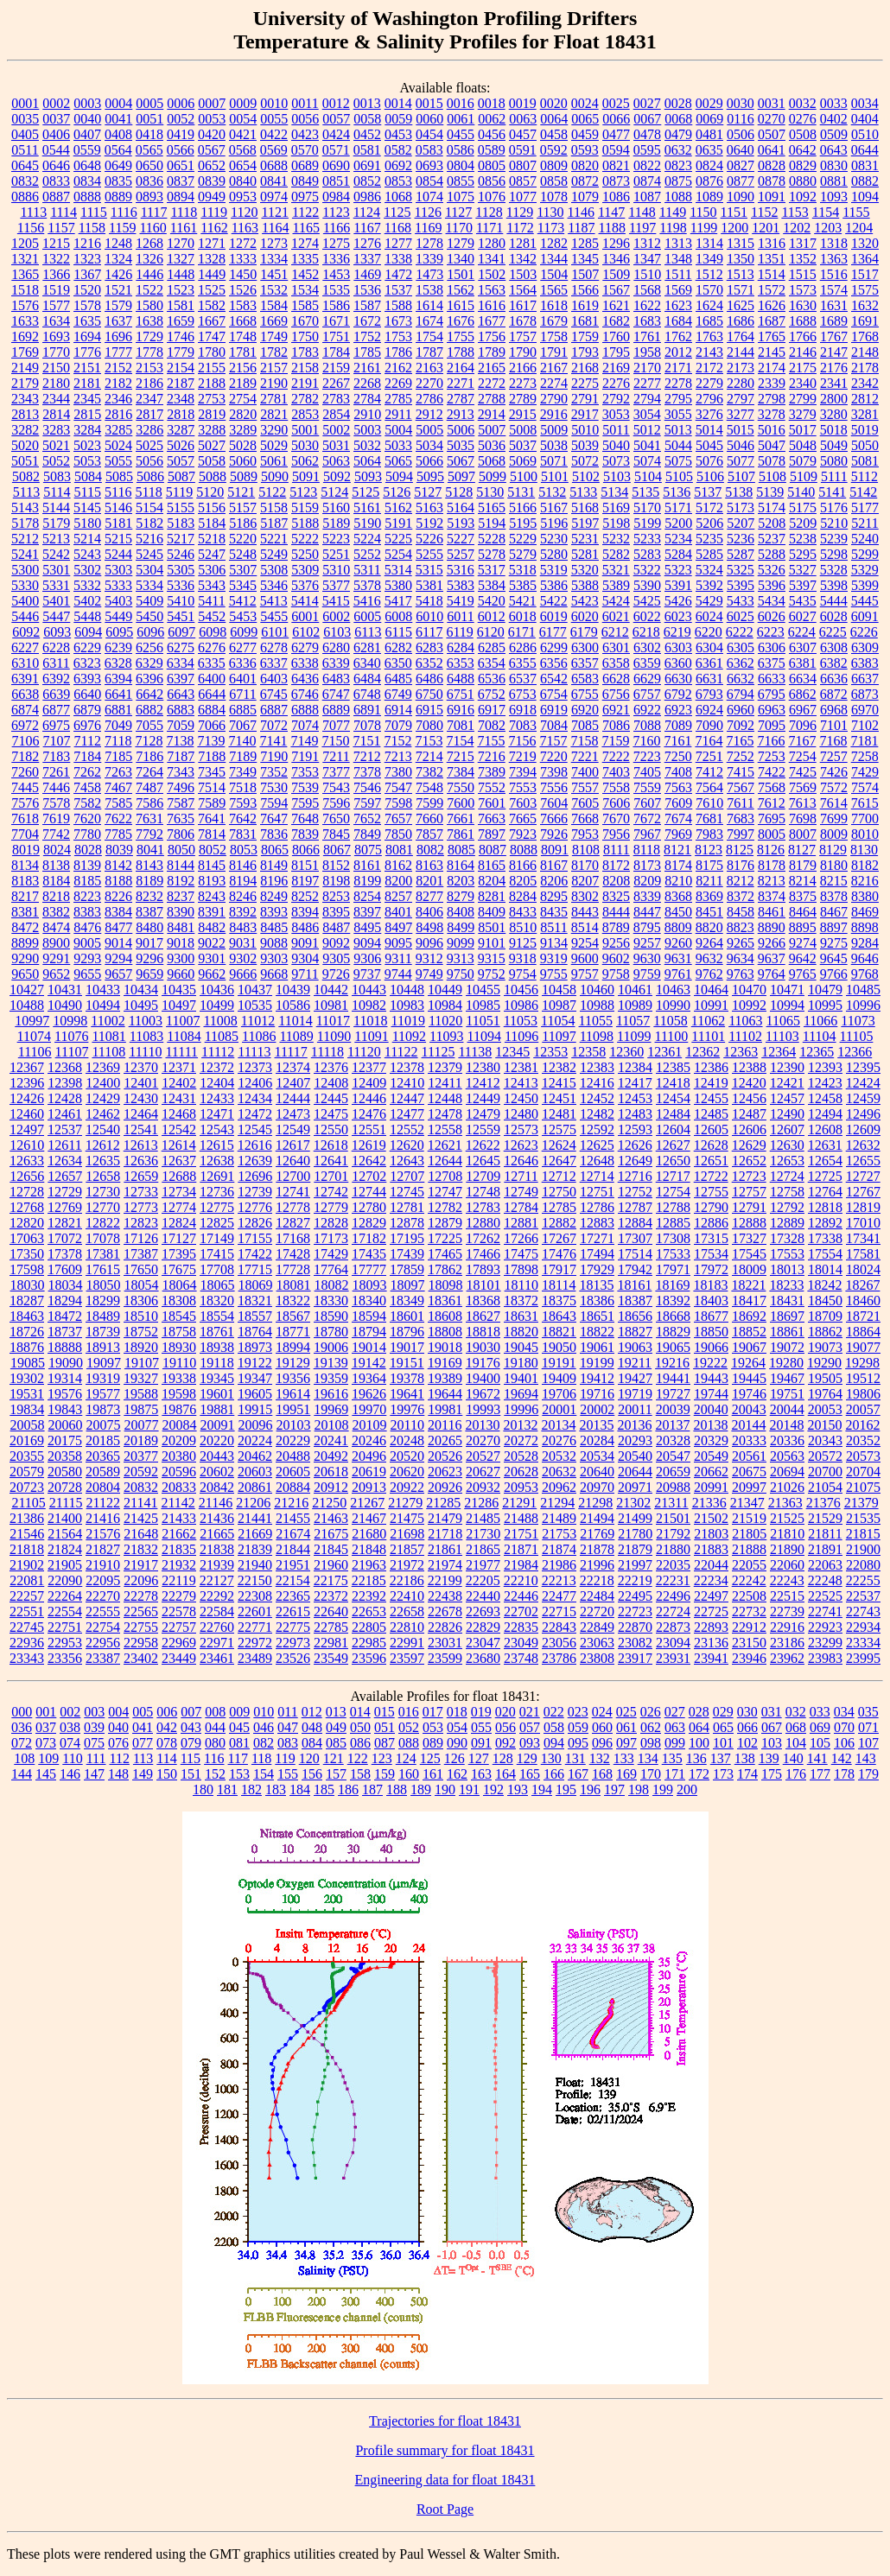 This screenshot has width=890, height=2576. I want to click on 5105, so click(679, 476).